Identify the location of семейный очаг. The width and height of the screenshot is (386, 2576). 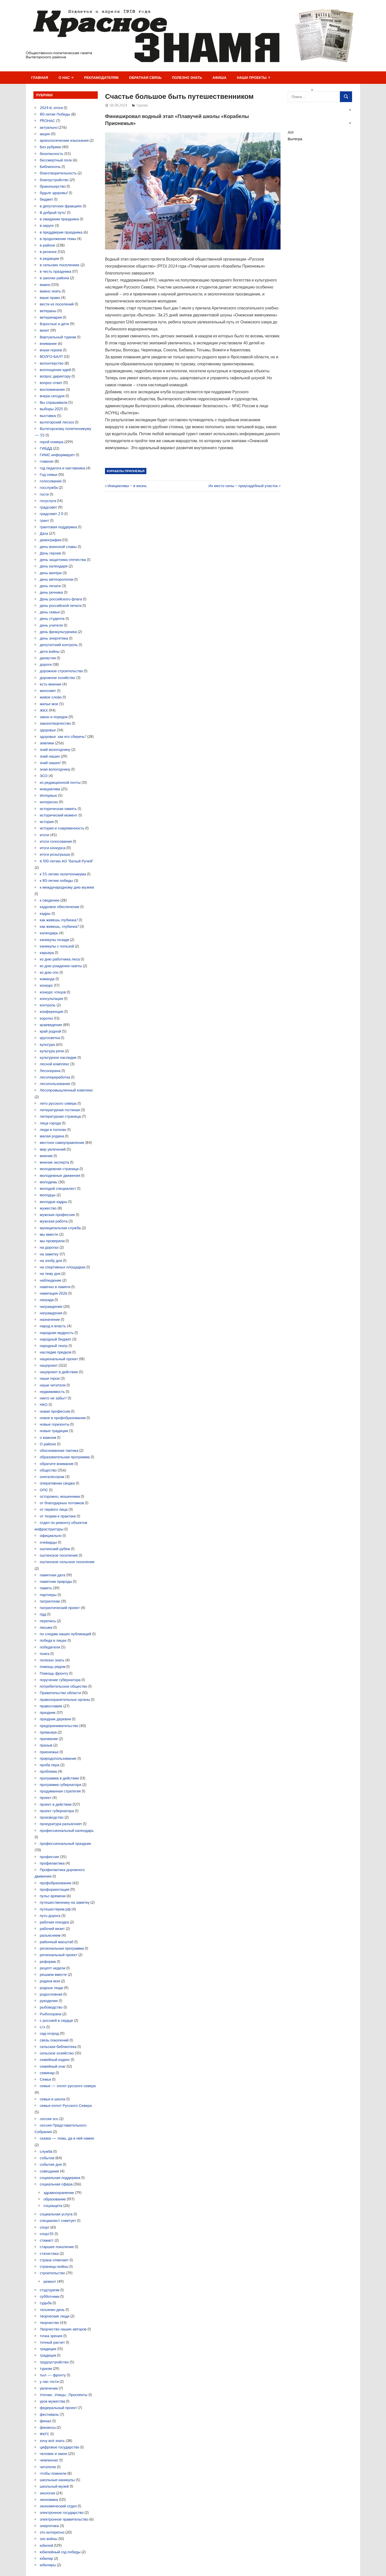
(53, 2066).